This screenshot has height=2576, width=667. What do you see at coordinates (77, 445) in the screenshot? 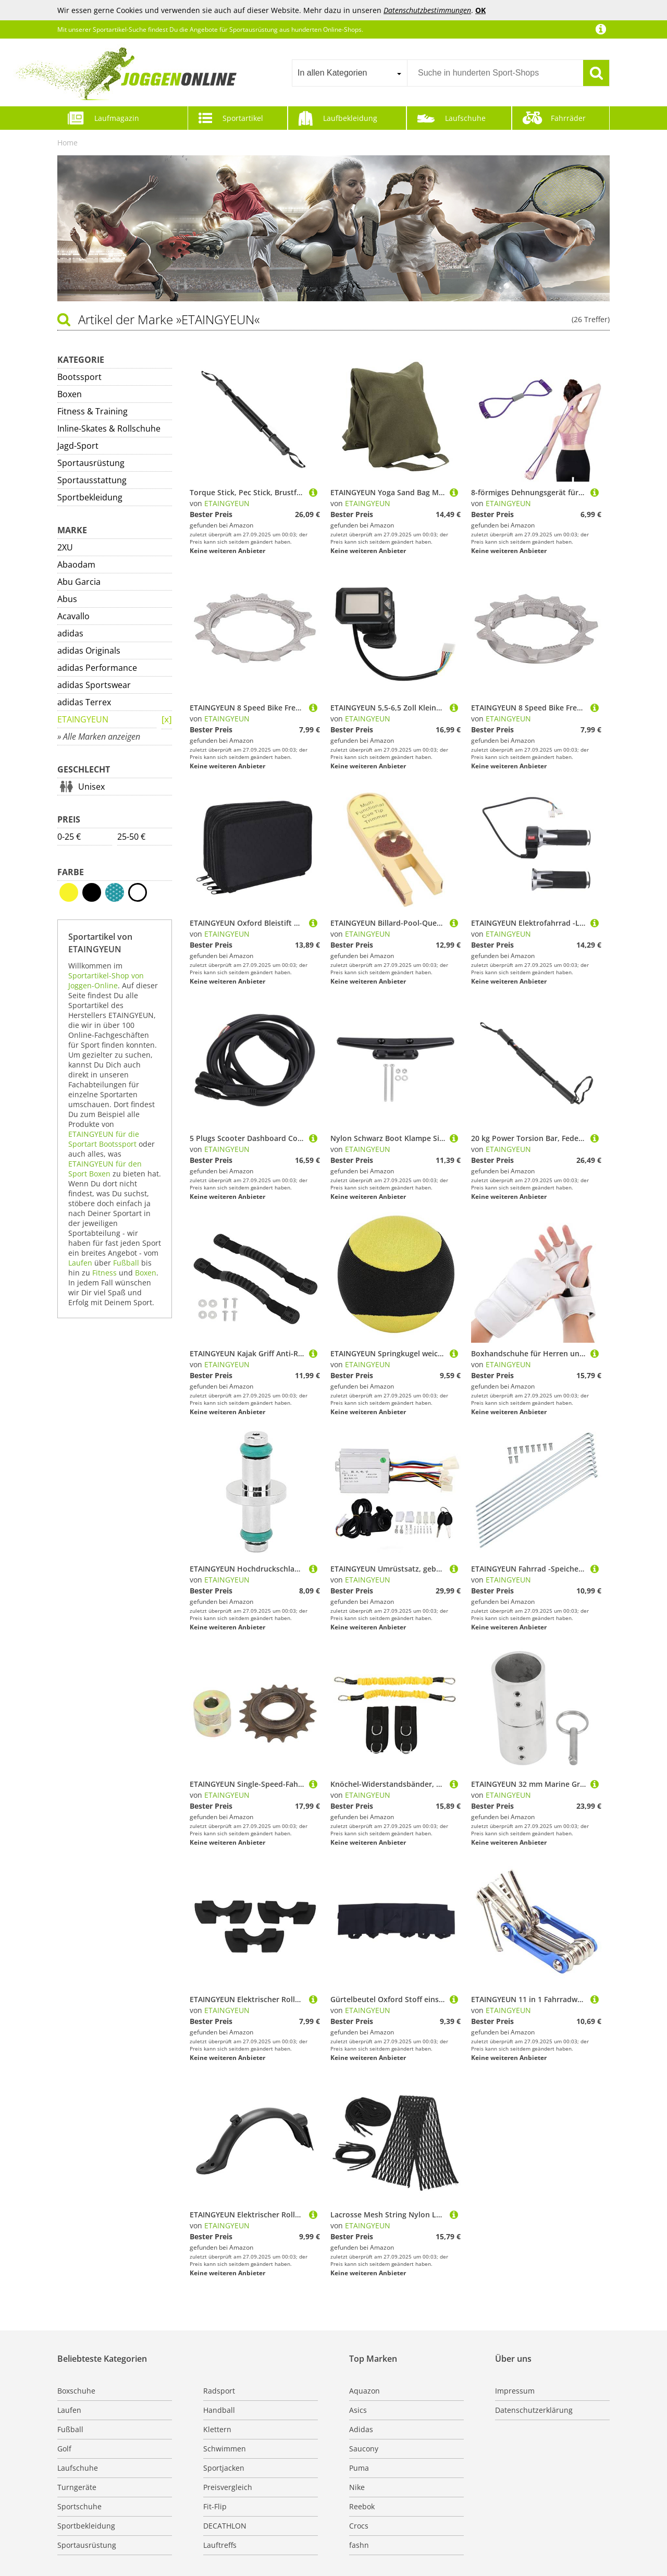
I see `Jagd-Sport` at bounding box center [77, 445].